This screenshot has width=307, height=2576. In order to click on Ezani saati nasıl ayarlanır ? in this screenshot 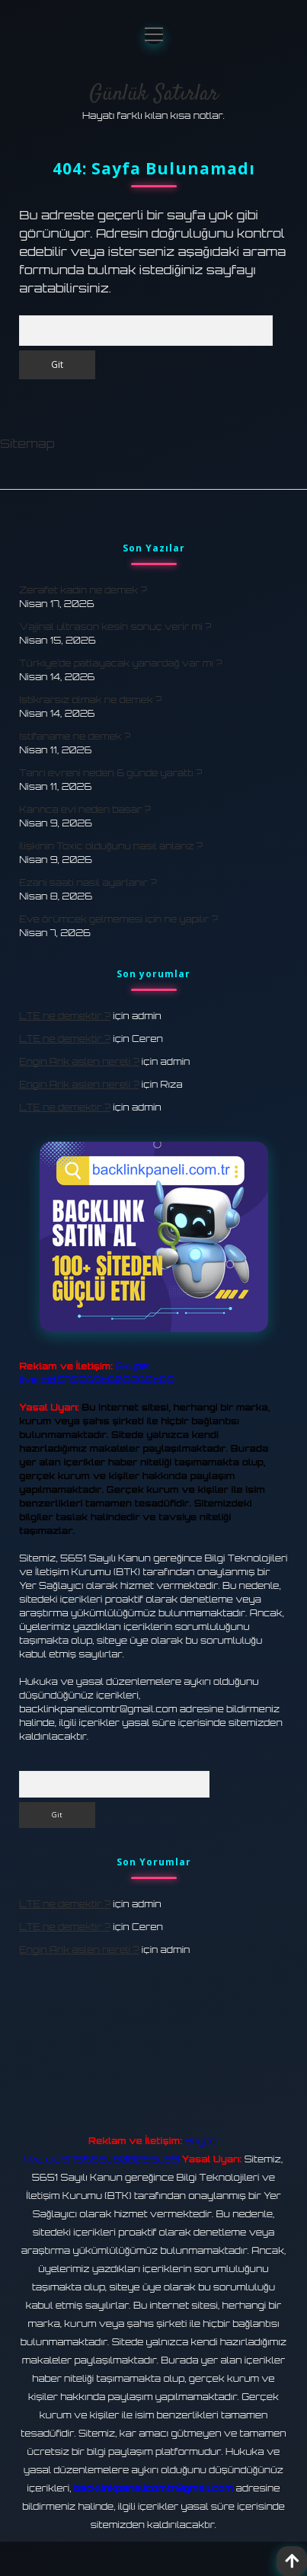, I will do `click(87, 882)`.